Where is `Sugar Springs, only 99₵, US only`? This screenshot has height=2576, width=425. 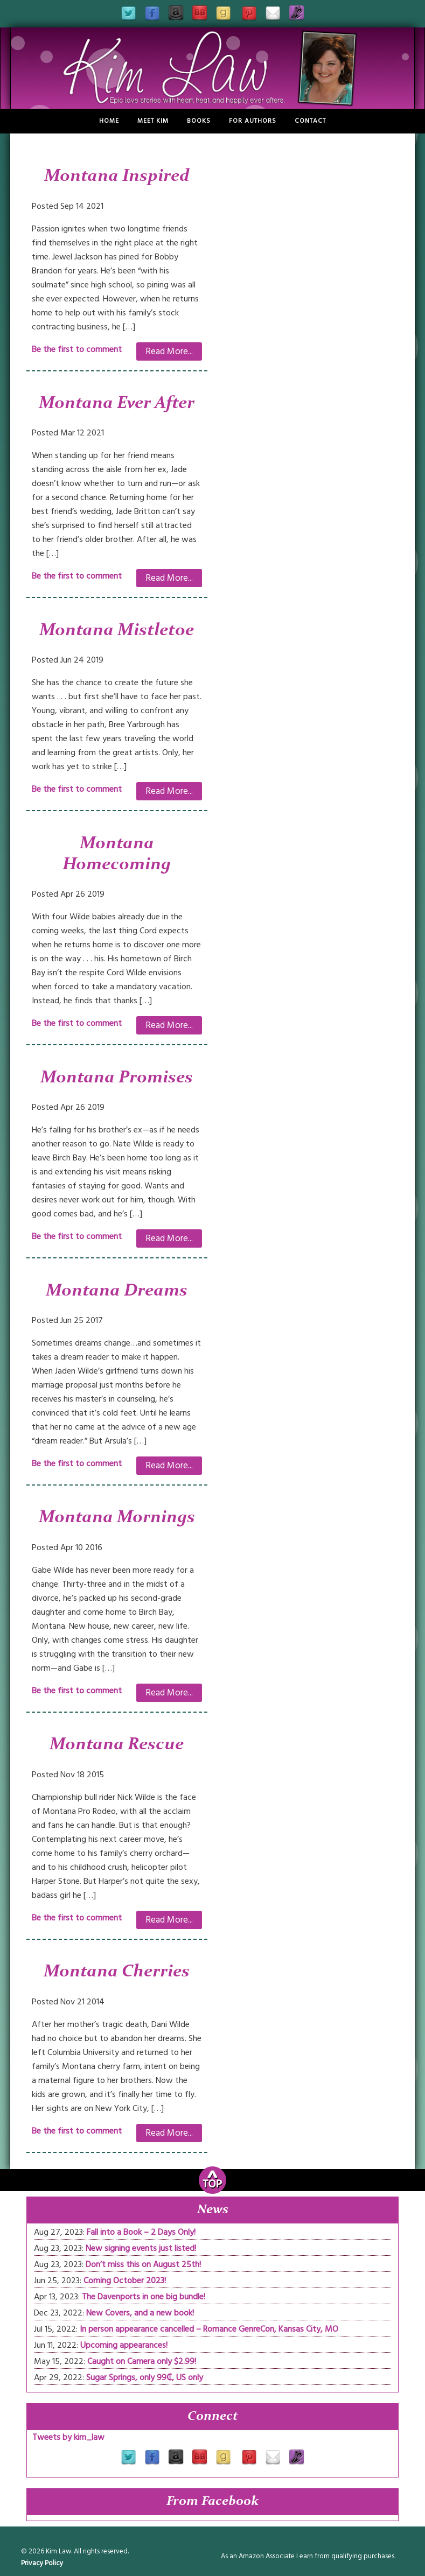
Sugar Springs, only 99₵, US only is located at coordinates (144, 2377).